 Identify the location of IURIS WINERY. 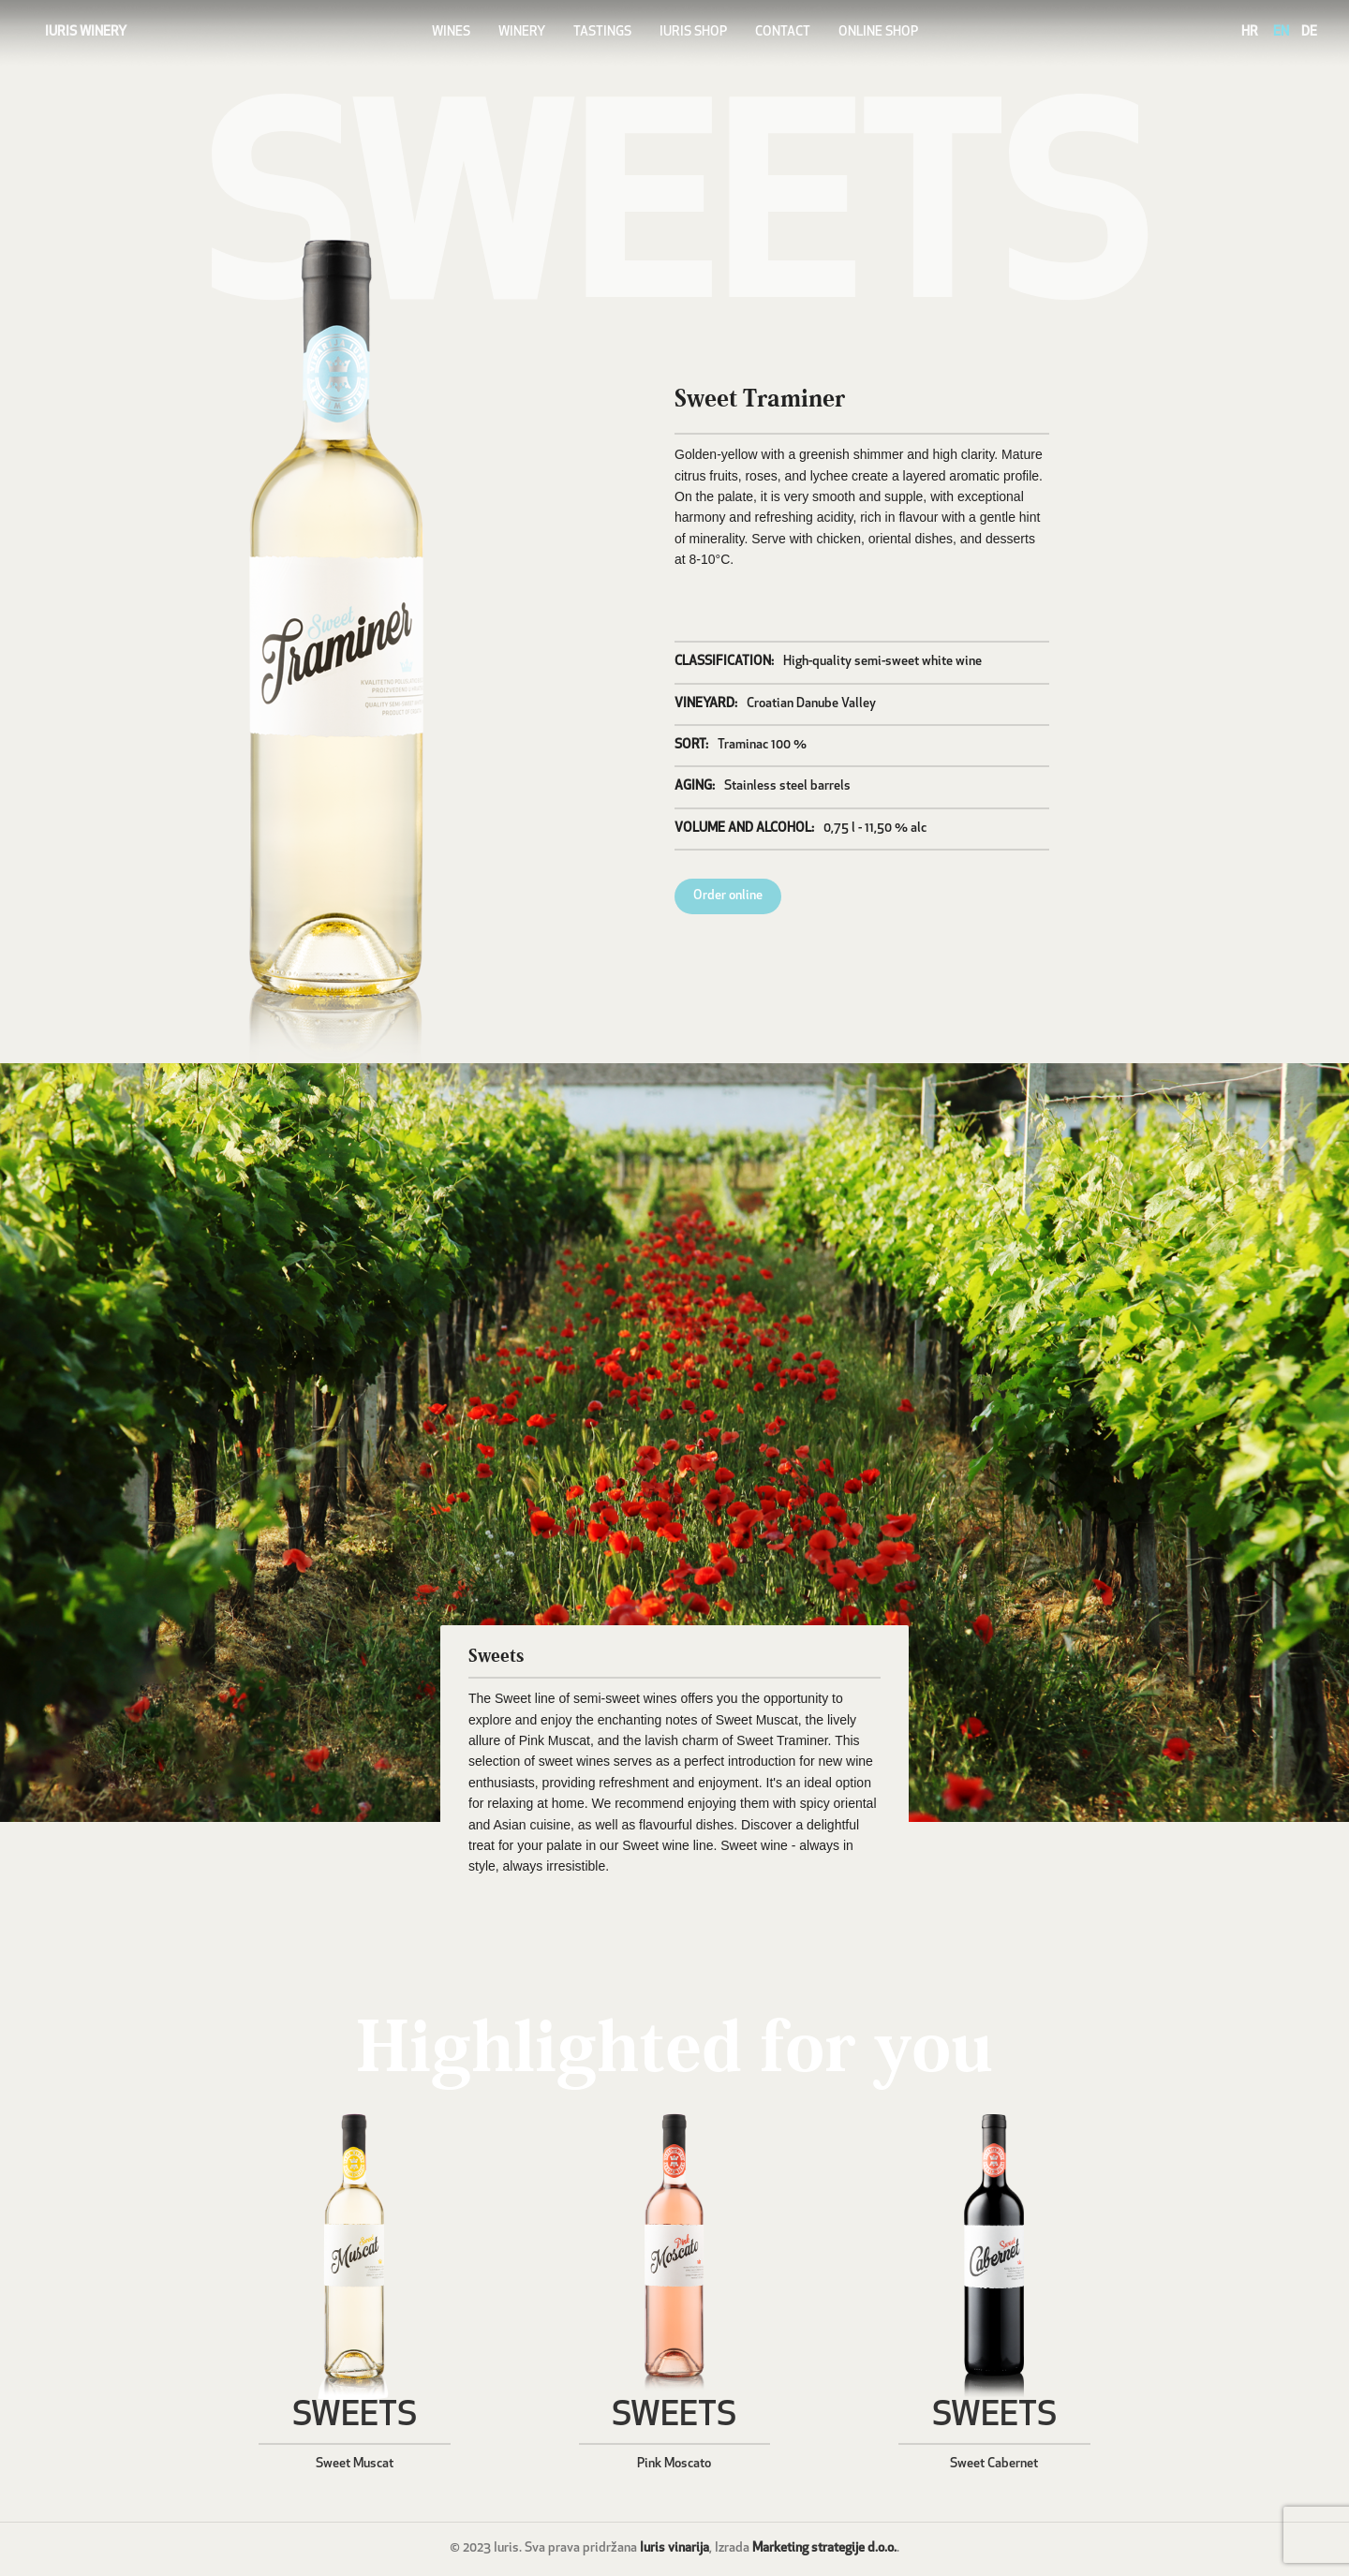
(85, 32).